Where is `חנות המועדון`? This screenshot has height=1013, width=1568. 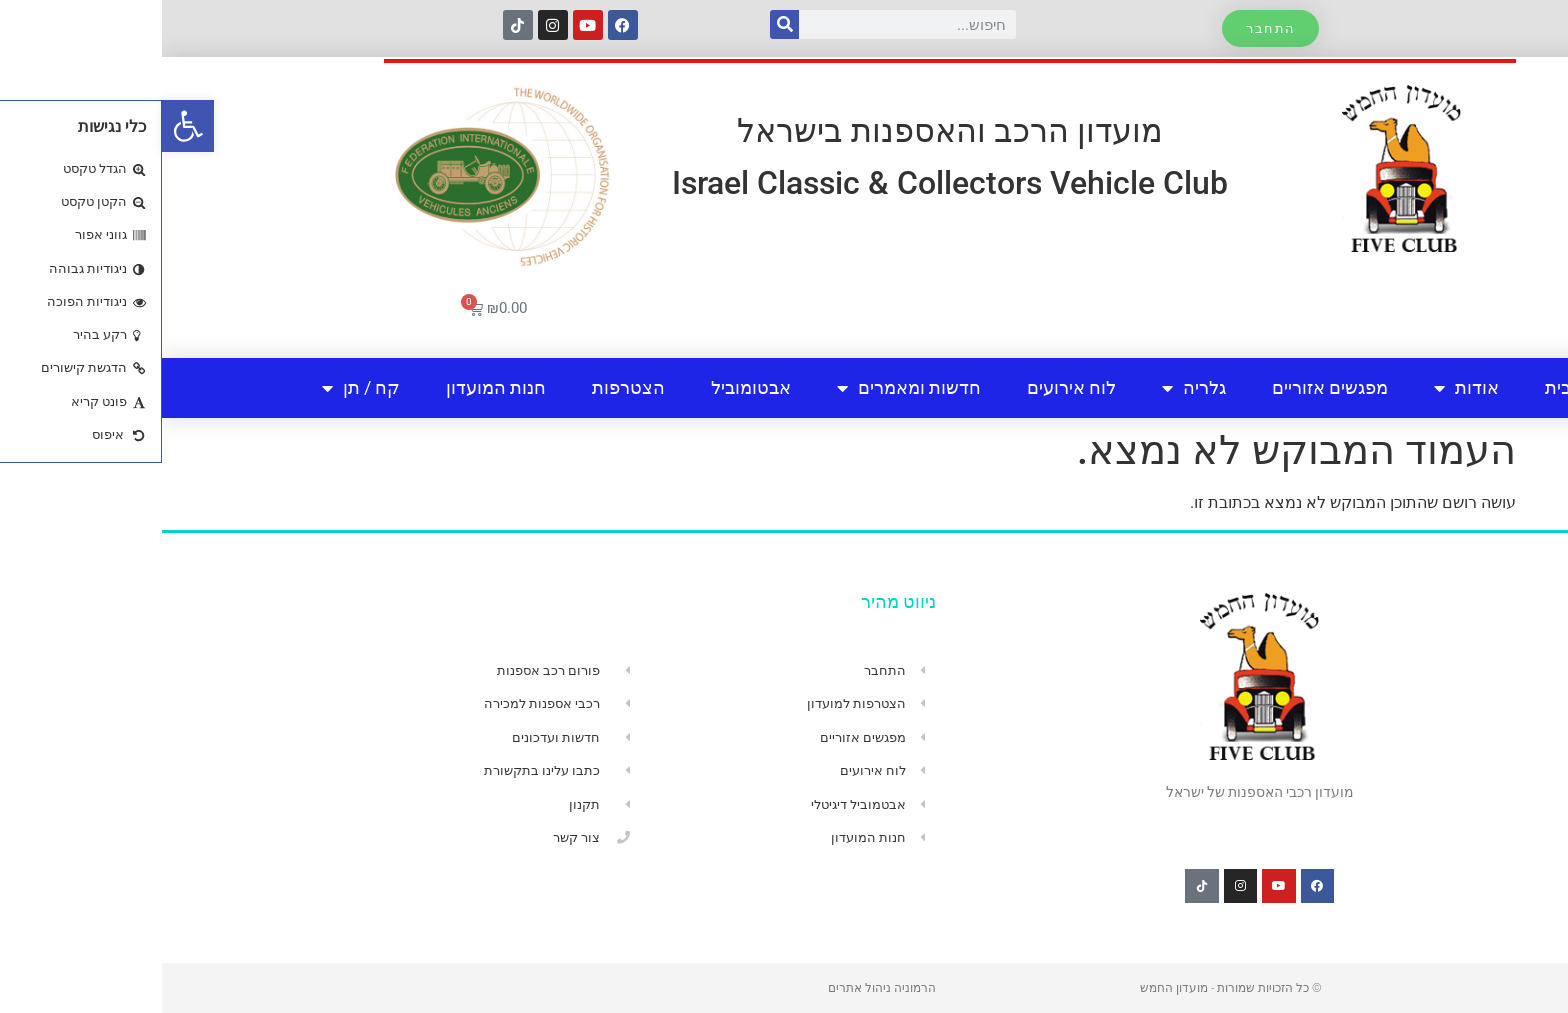
חנות המועדון is located at coordinates (334, 387).